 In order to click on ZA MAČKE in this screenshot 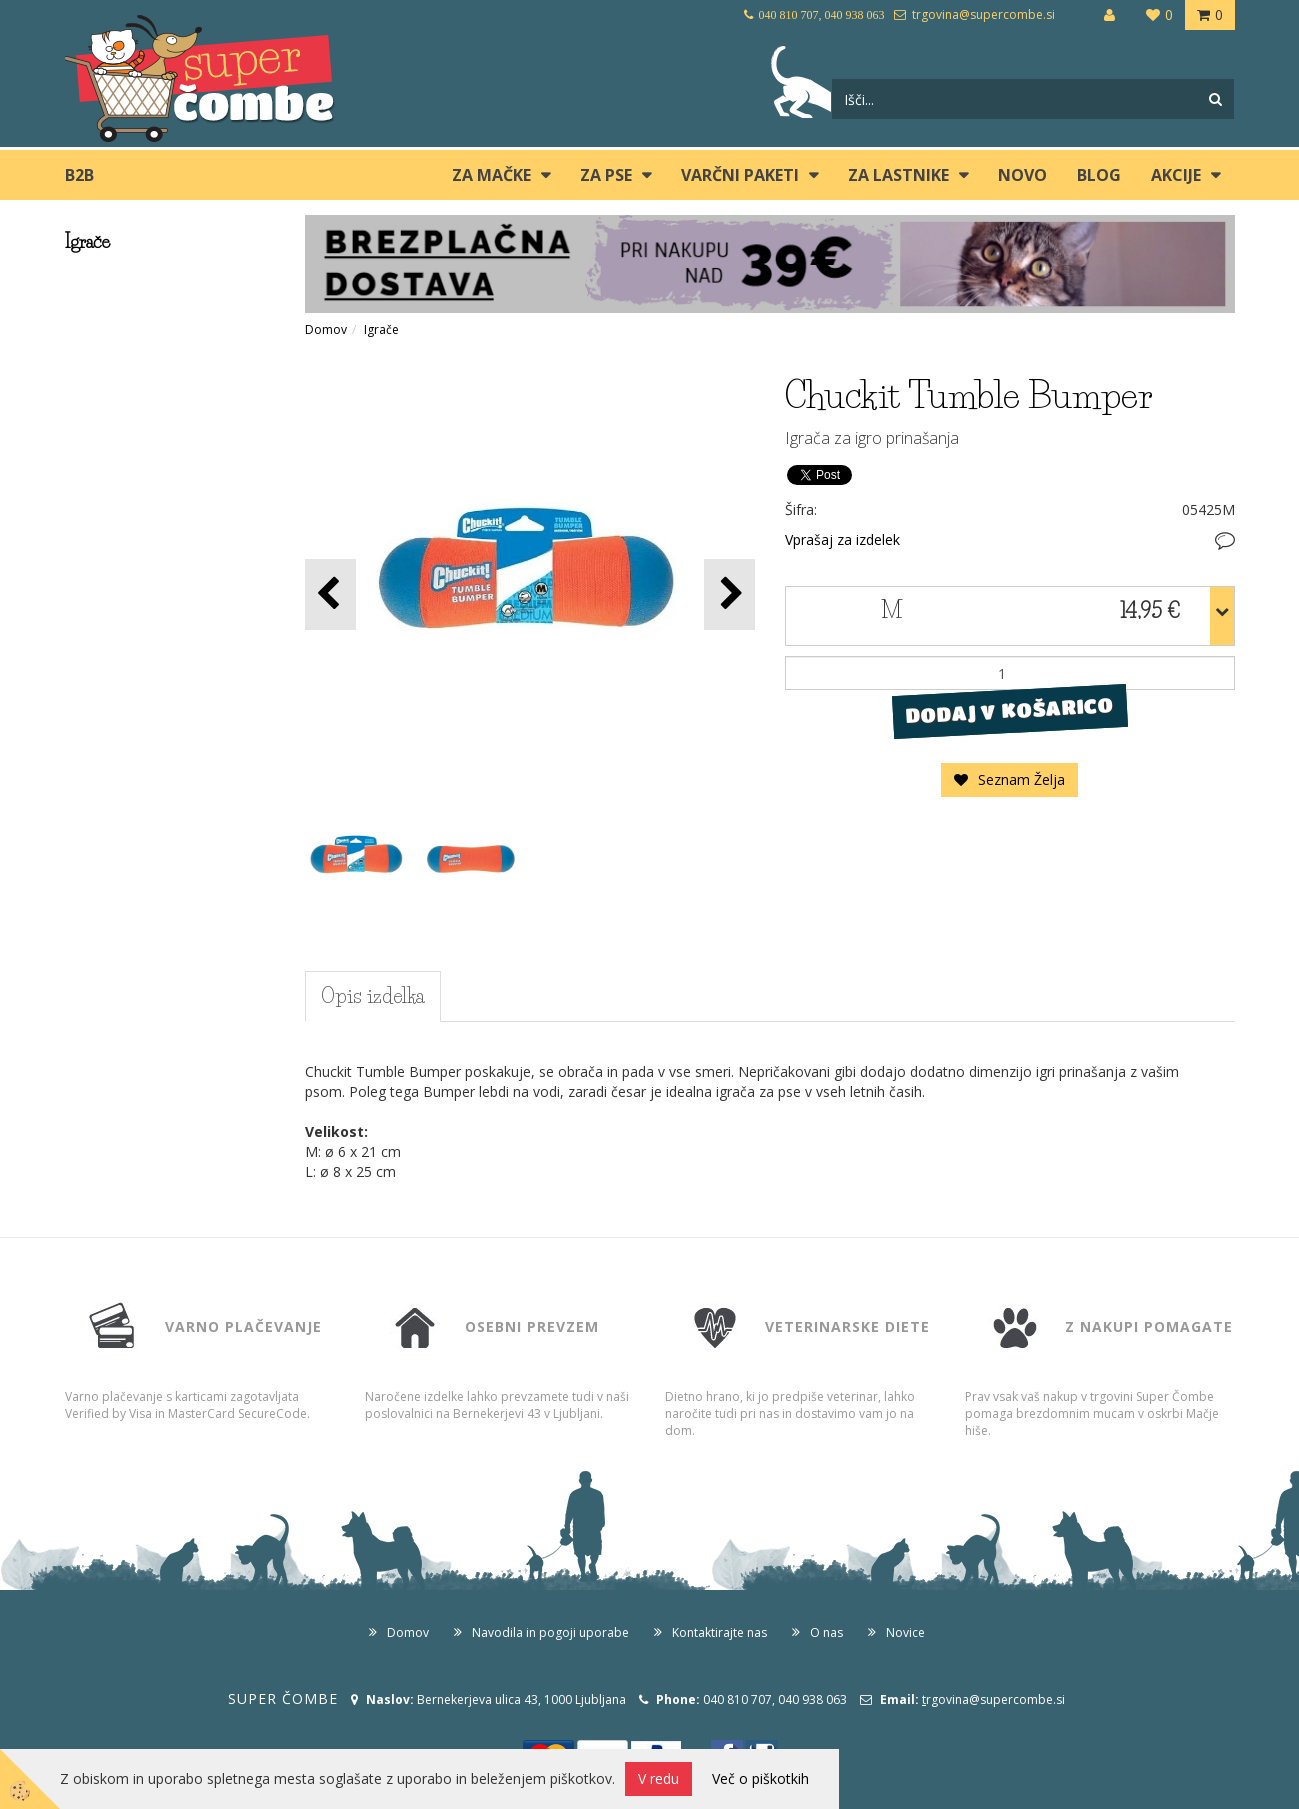, I will do `click(491, 175)`.